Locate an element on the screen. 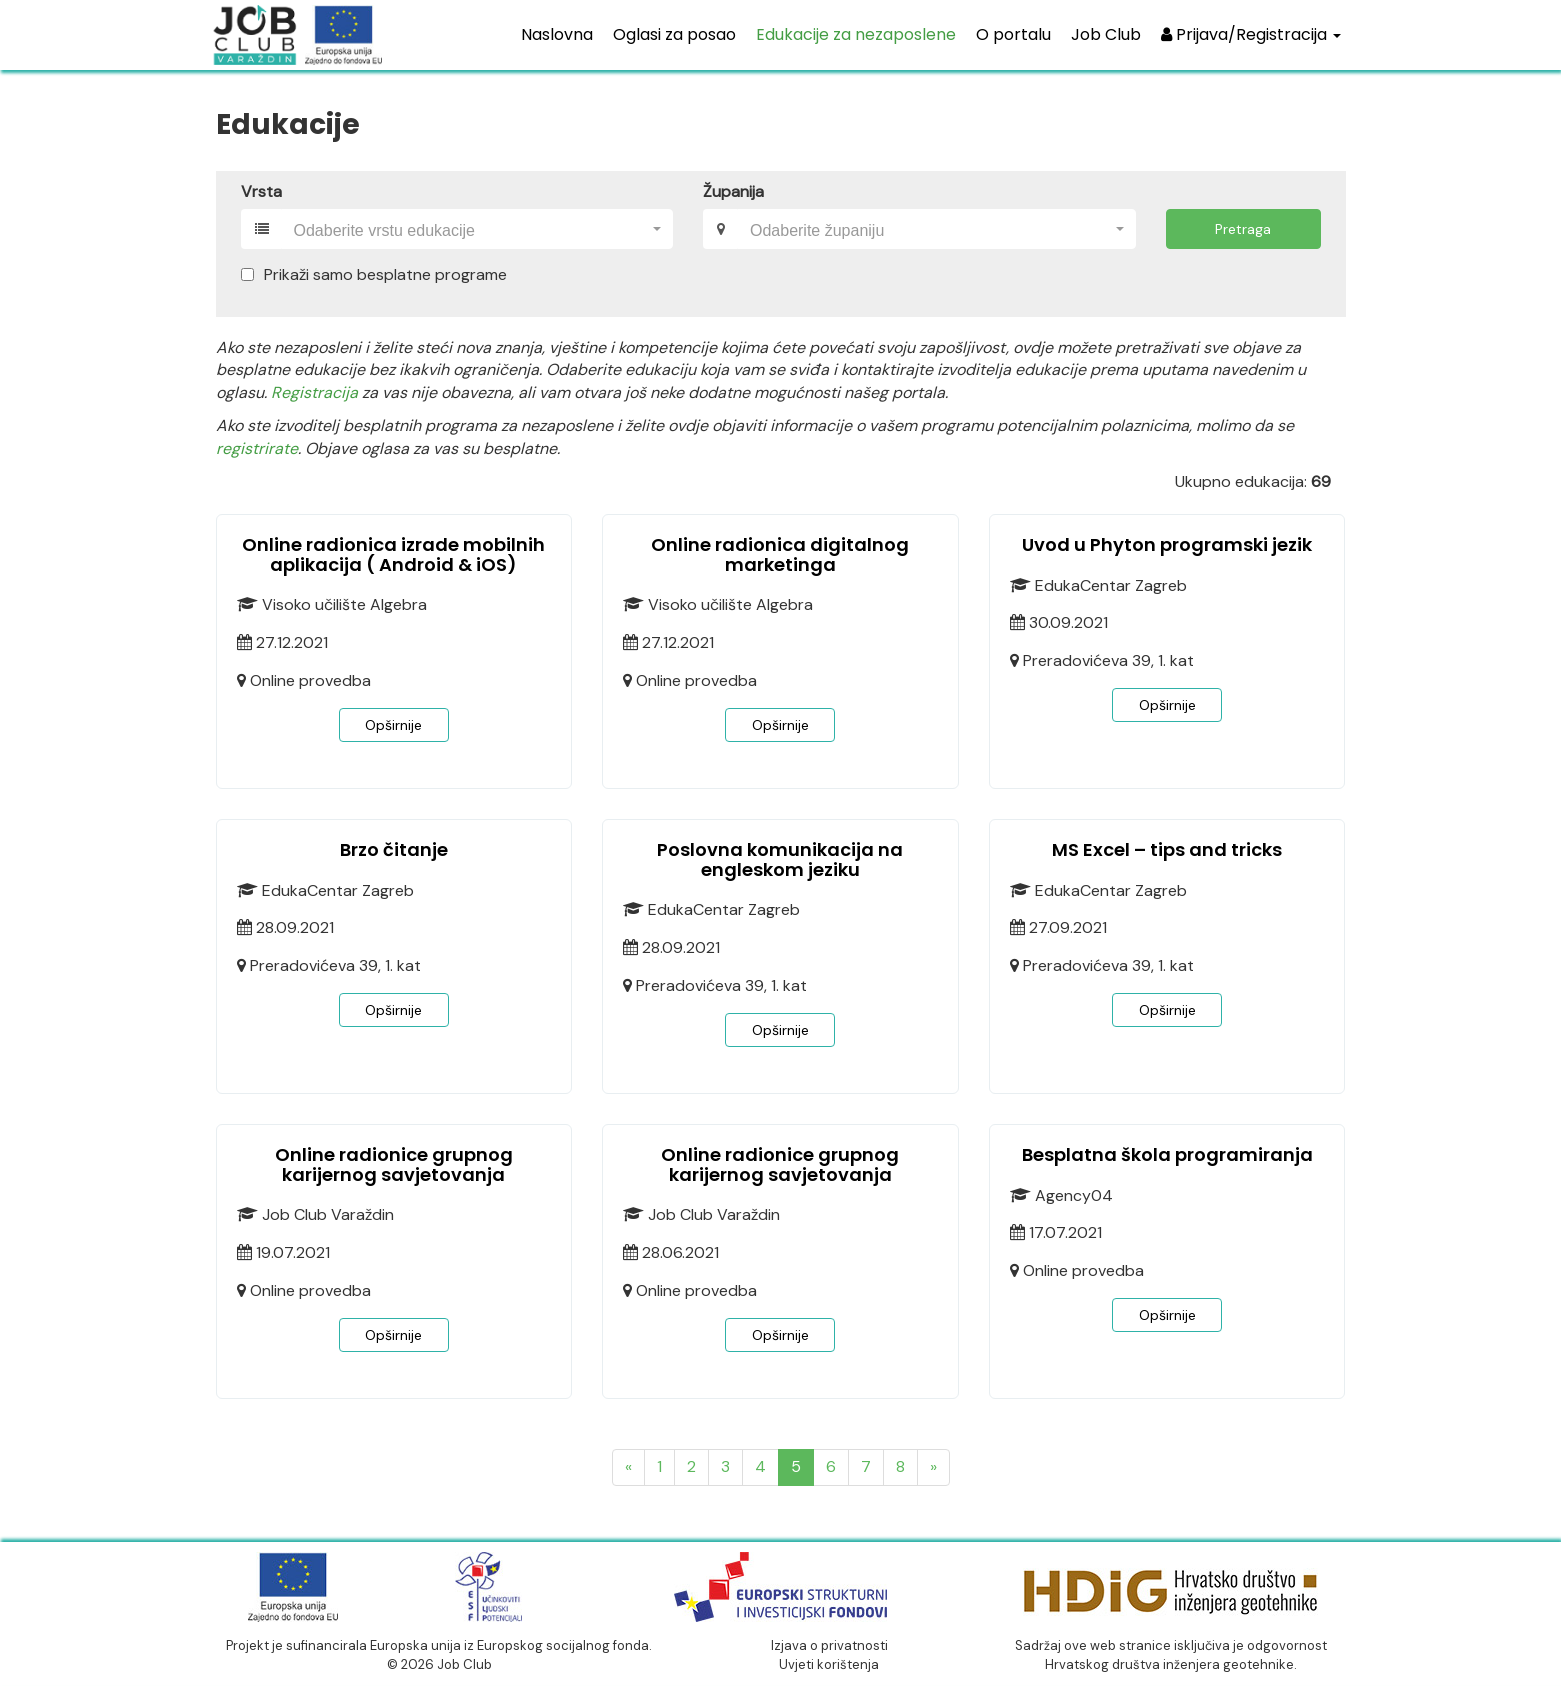 The width and height of the screenshot is (1561, 1687). Županija is located at coordinates (733, 191).